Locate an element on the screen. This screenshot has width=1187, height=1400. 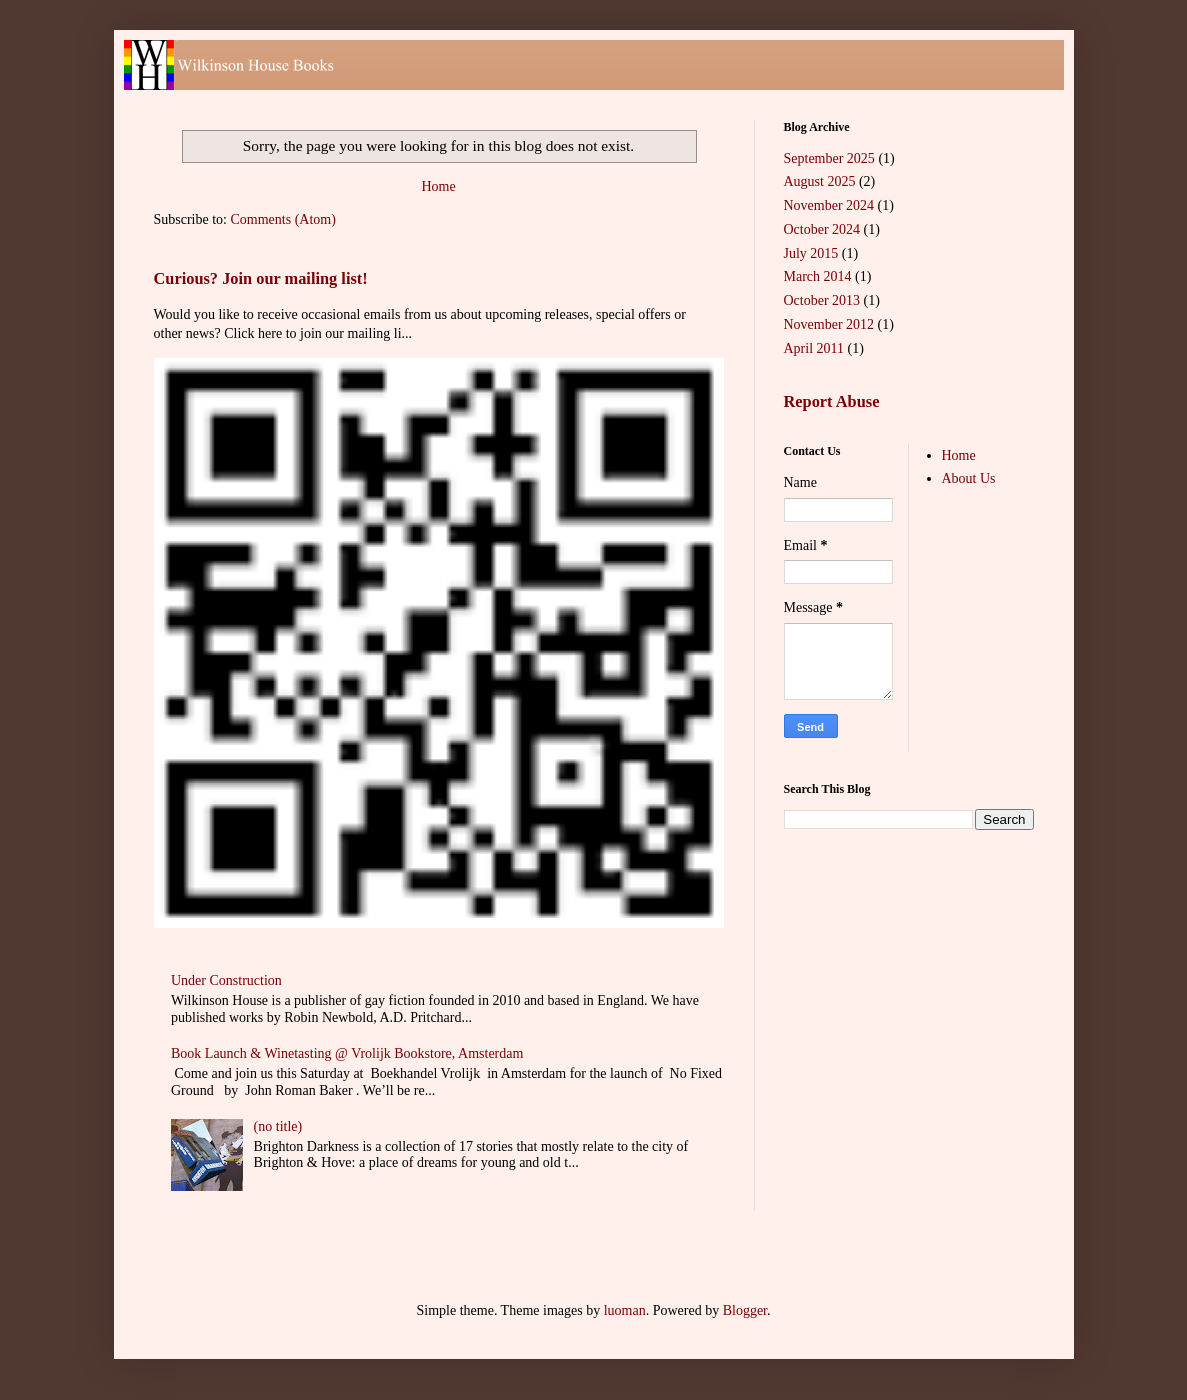
Curious? Join our mailing list! is located at coordinates (261, 278).